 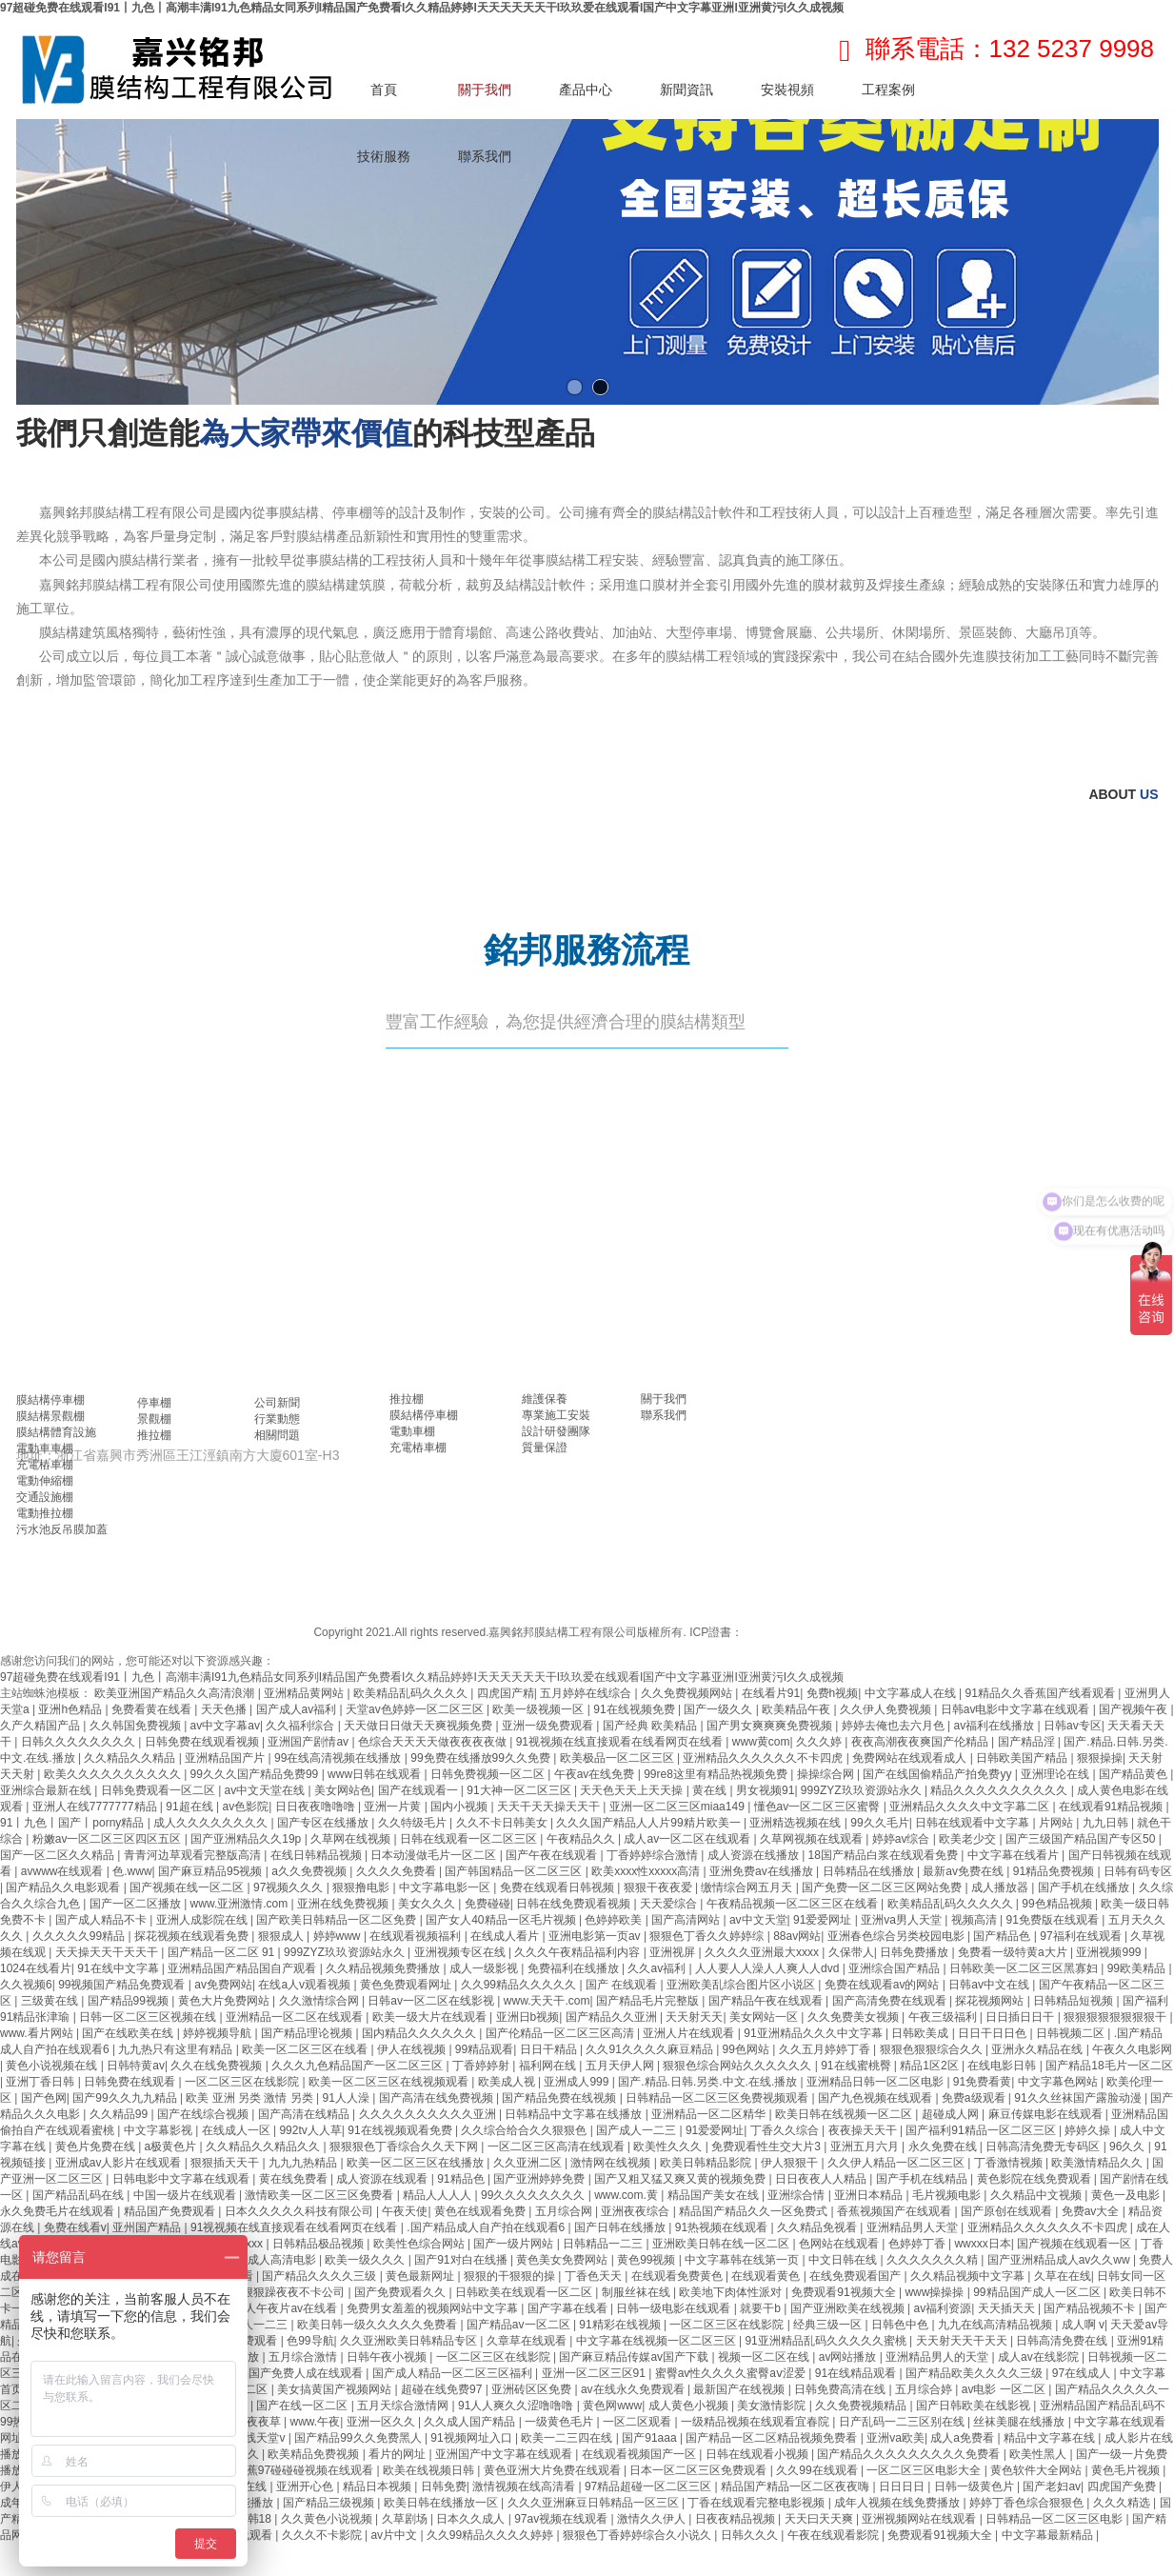 What do you see at coordinates (921, 1741) in the screenshot?
I see `夜夜高潮夜夜爽国产伦精品` at bounding box center [921, 1741].